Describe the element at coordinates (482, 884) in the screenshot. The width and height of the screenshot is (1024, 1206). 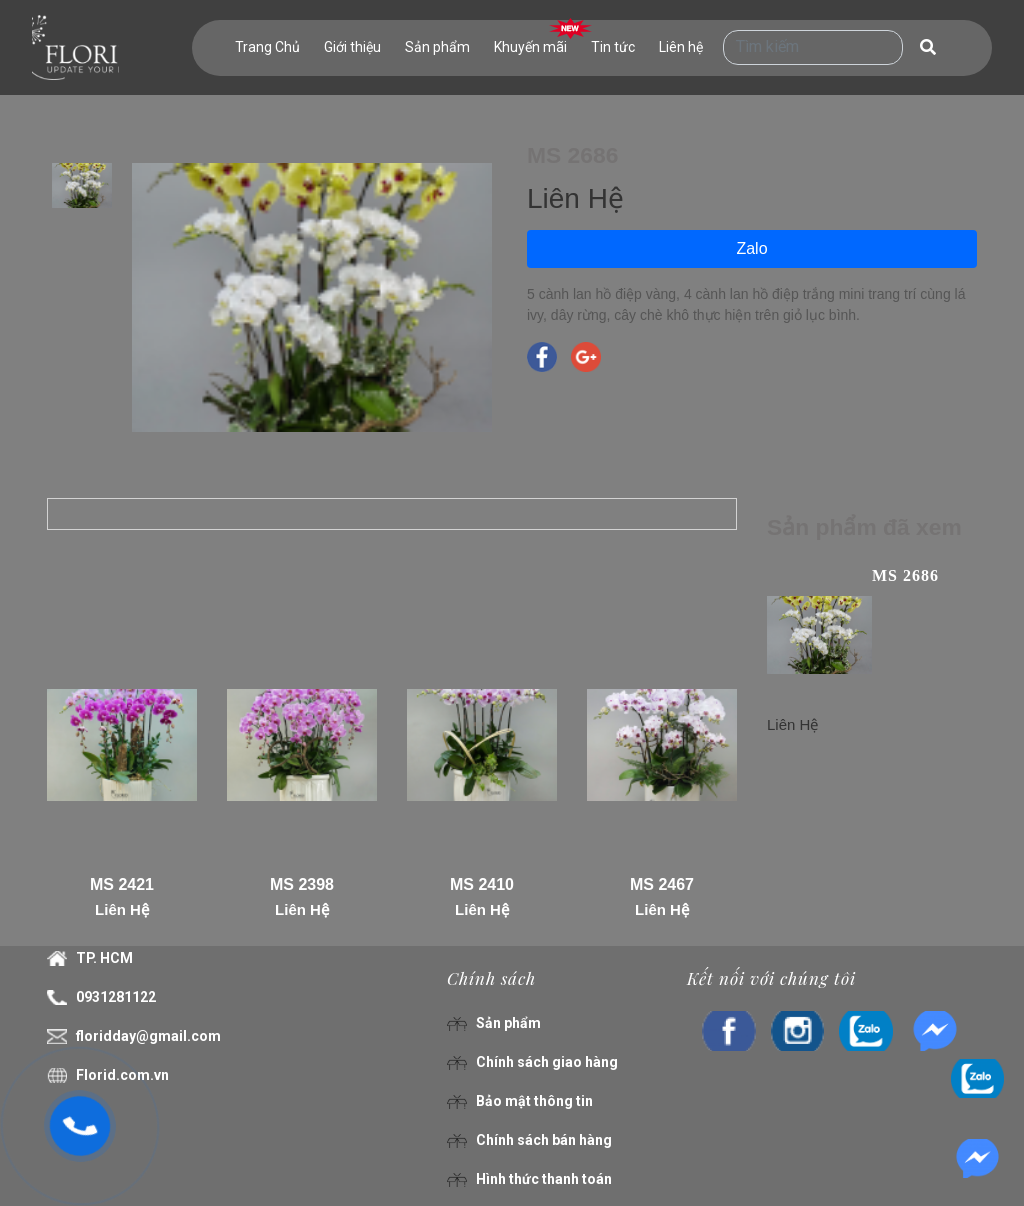
I see `MS 2410` at that location.